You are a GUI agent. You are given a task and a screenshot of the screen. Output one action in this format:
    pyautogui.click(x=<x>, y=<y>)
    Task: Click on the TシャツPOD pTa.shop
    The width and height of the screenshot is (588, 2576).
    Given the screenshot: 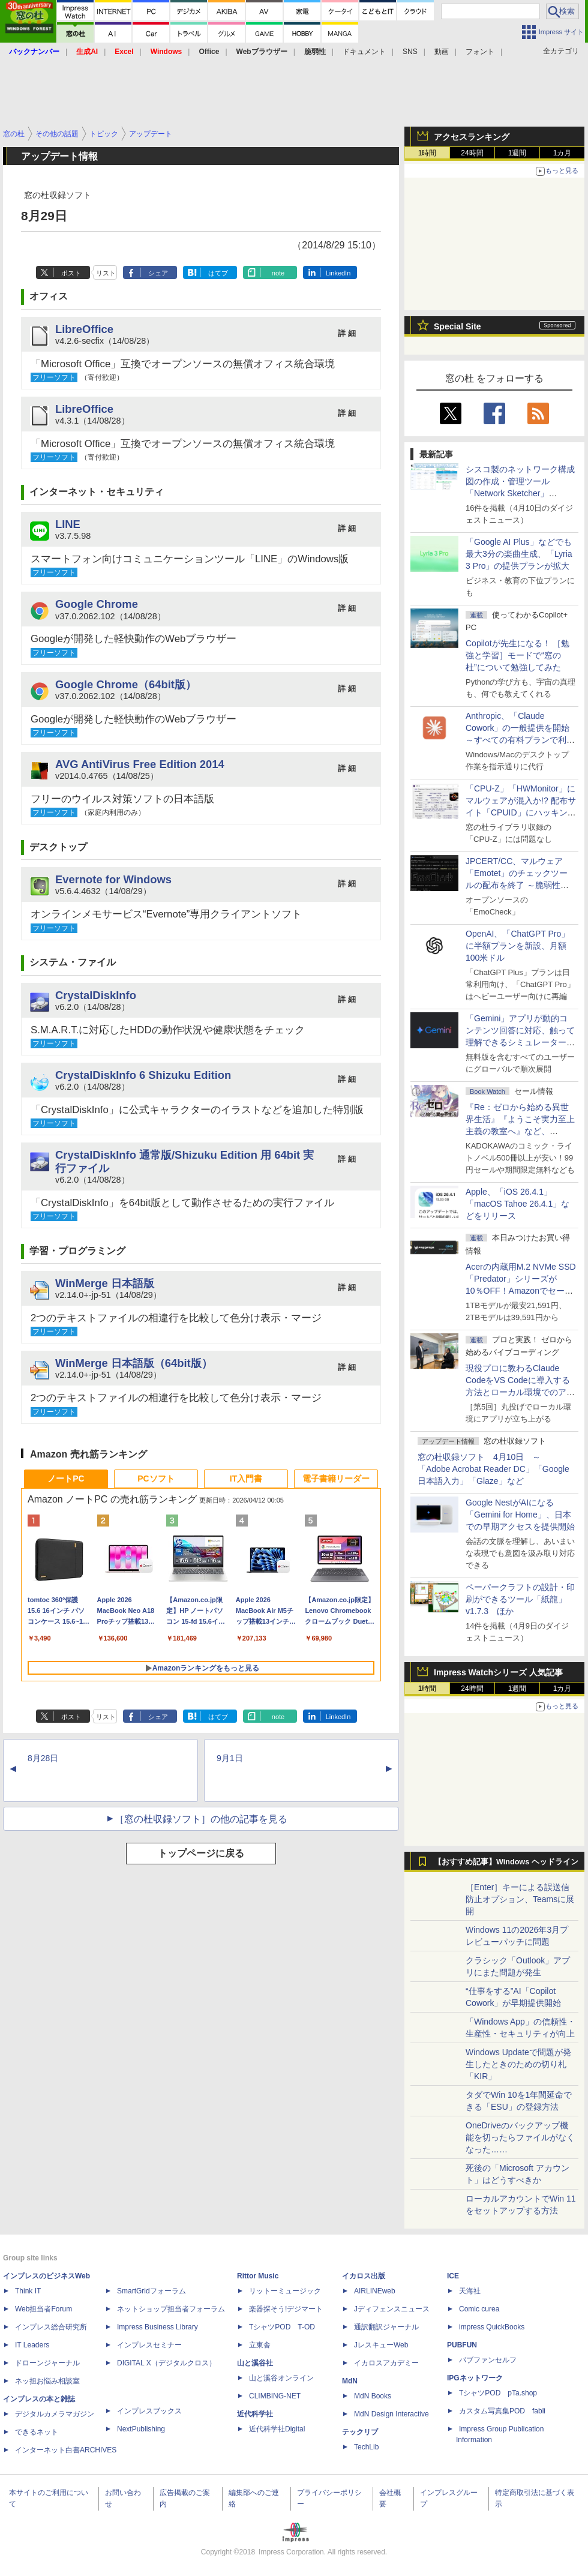 What is the action you would take?
    pyautogui.click(x=498, y=2393)
    